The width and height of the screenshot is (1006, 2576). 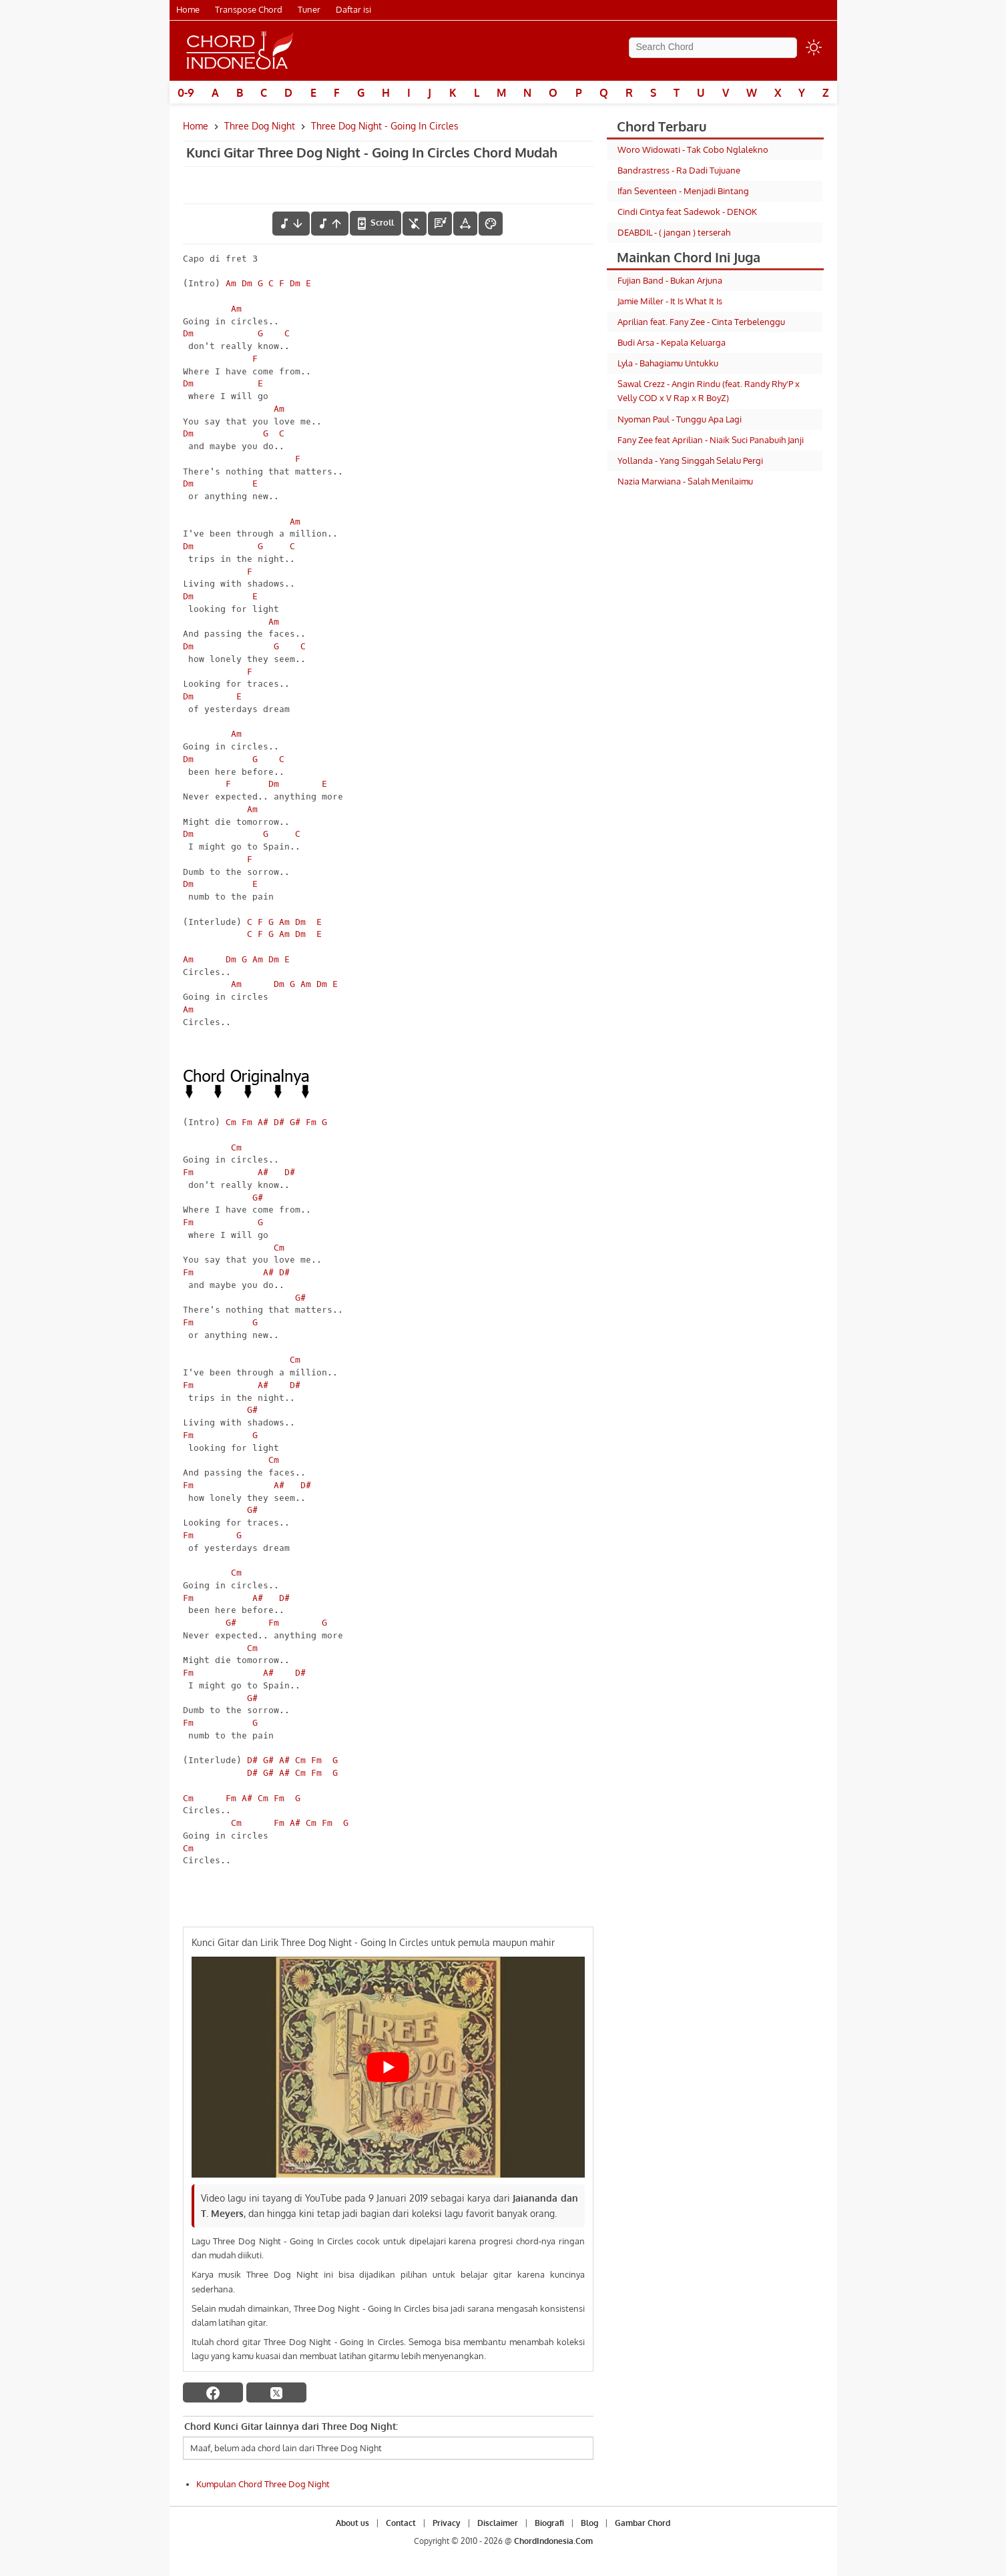 I want to click on ChordIndonesia.Com, so click(x=553, y=2541).